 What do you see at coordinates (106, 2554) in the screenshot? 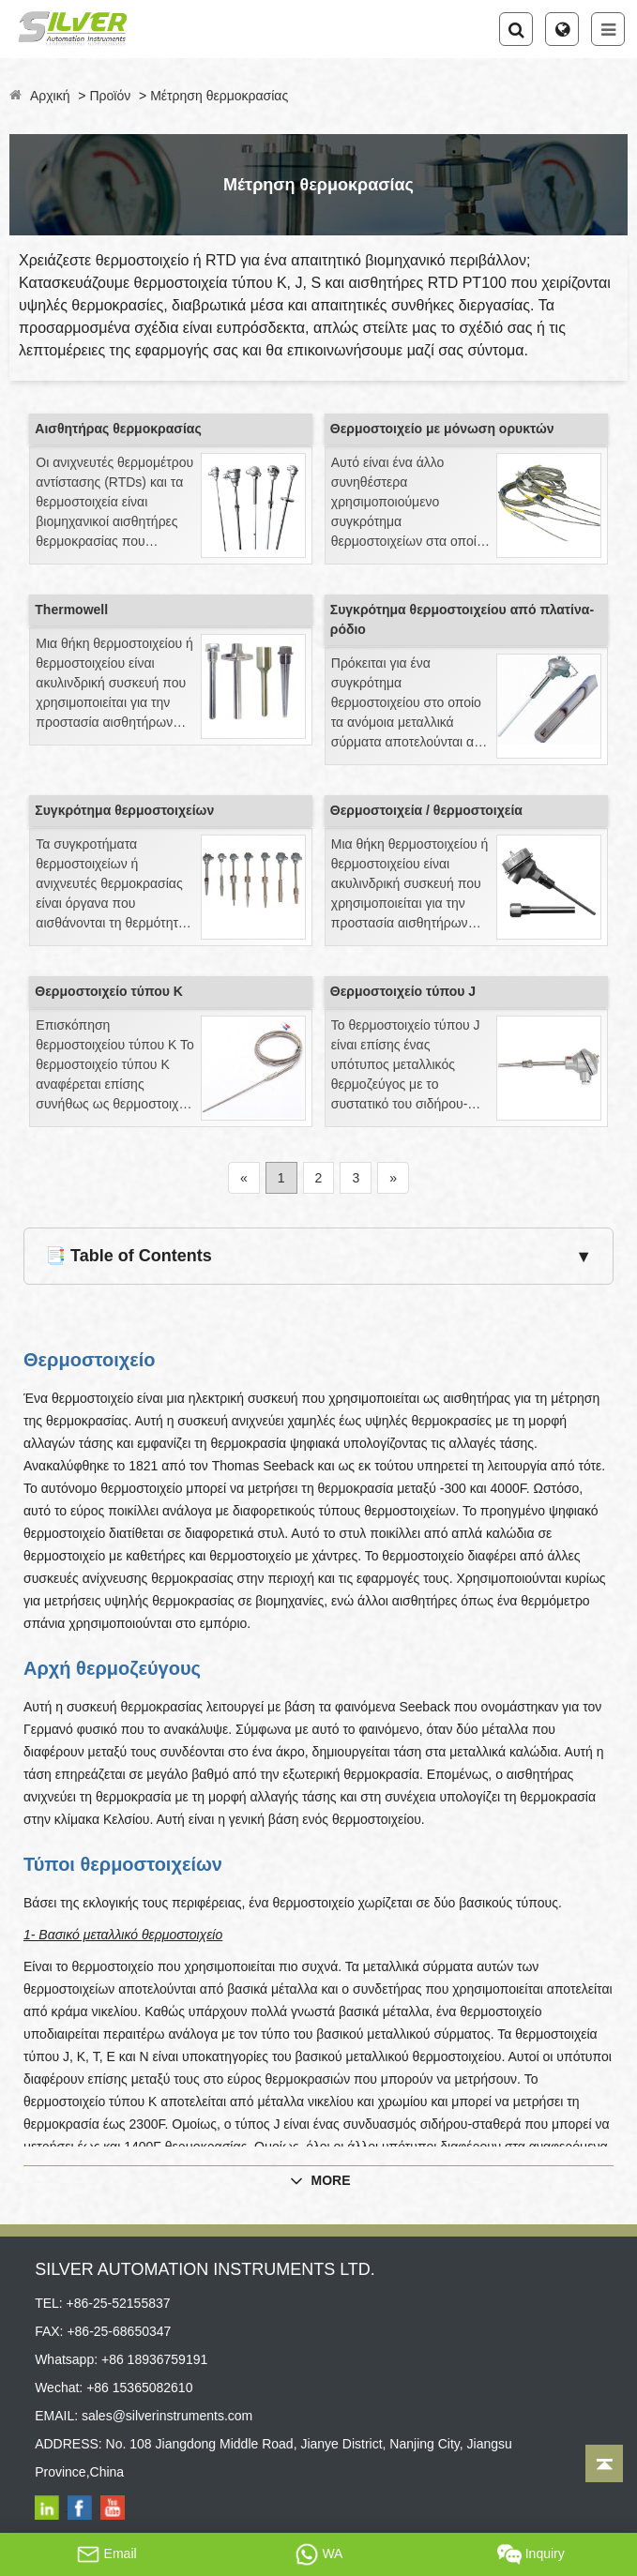
I see `Email` at bounding box center [106, 2554].